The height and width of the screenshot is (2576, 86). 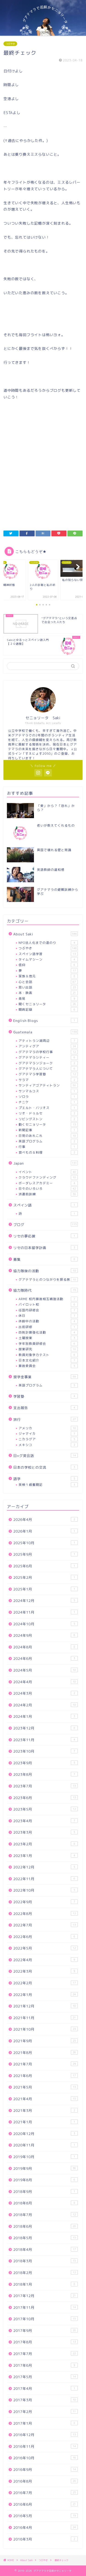 I want to click on グアテマラ人について, so click(x=48, y=1068).